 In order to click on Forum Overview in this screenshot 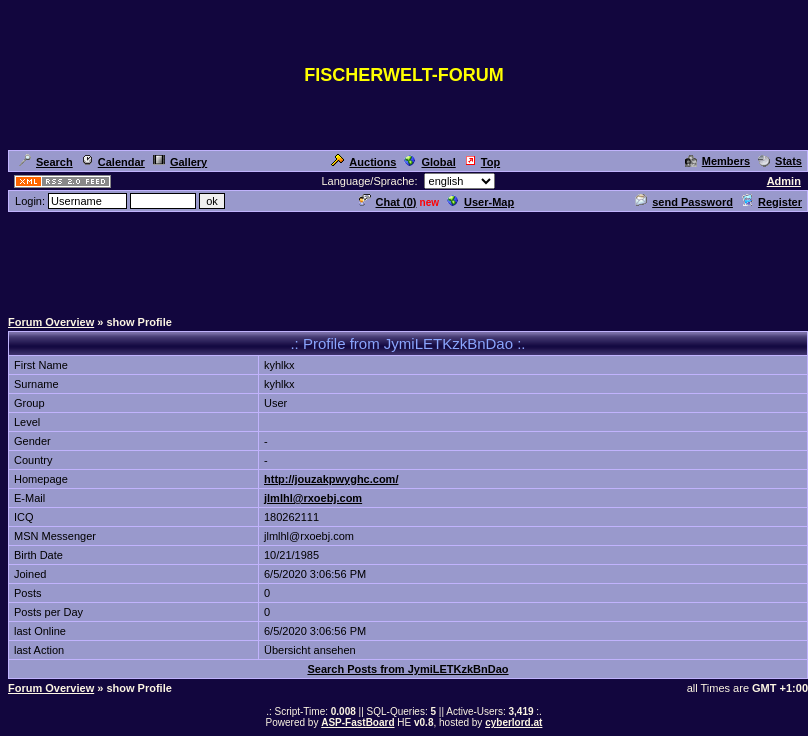, I will do `click(51, 322)`.